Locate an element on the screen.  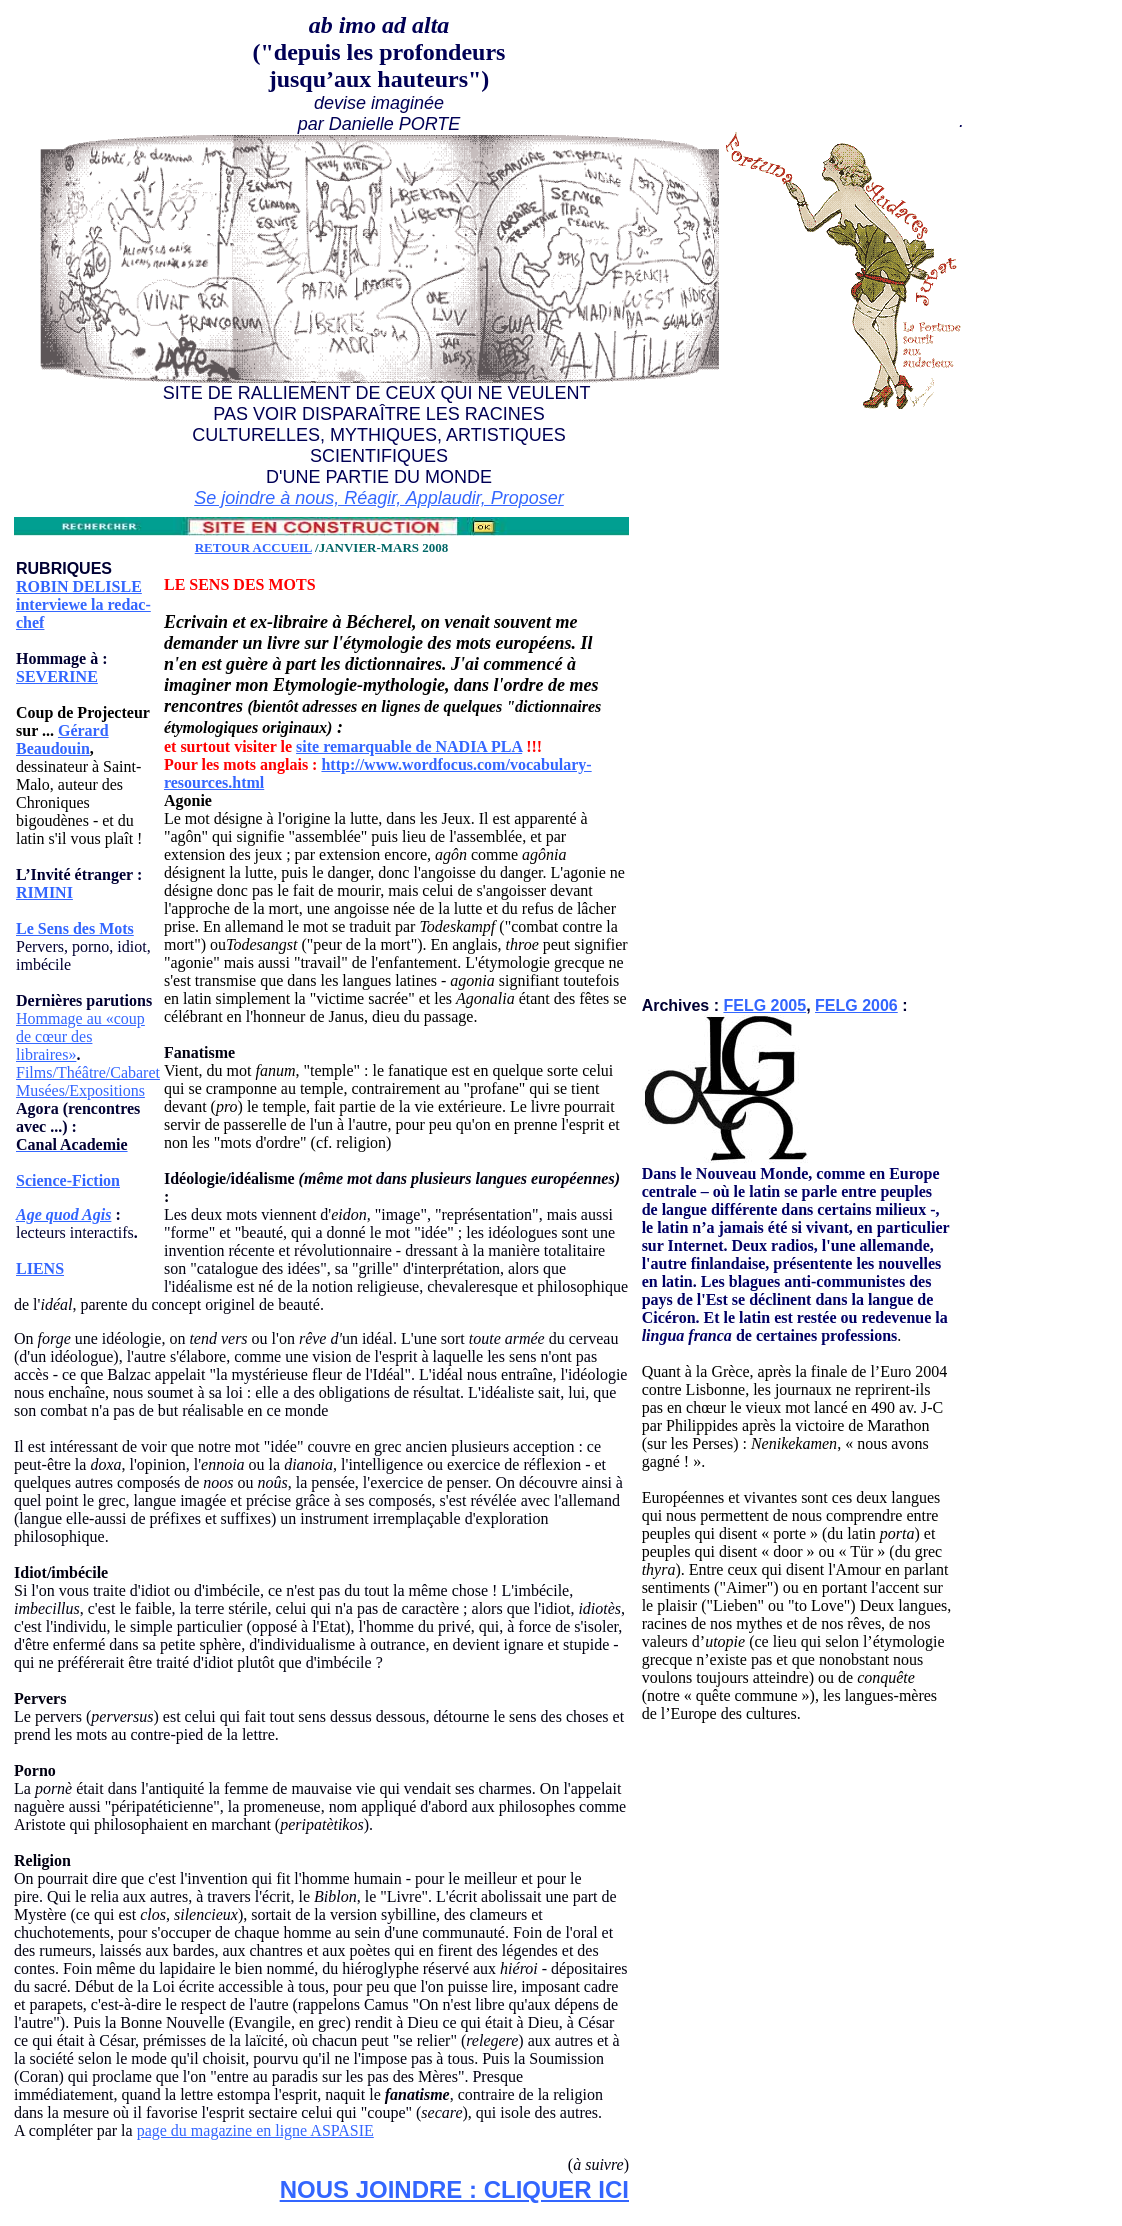
Le Sens des Mots is located at coordinates (75, 928).